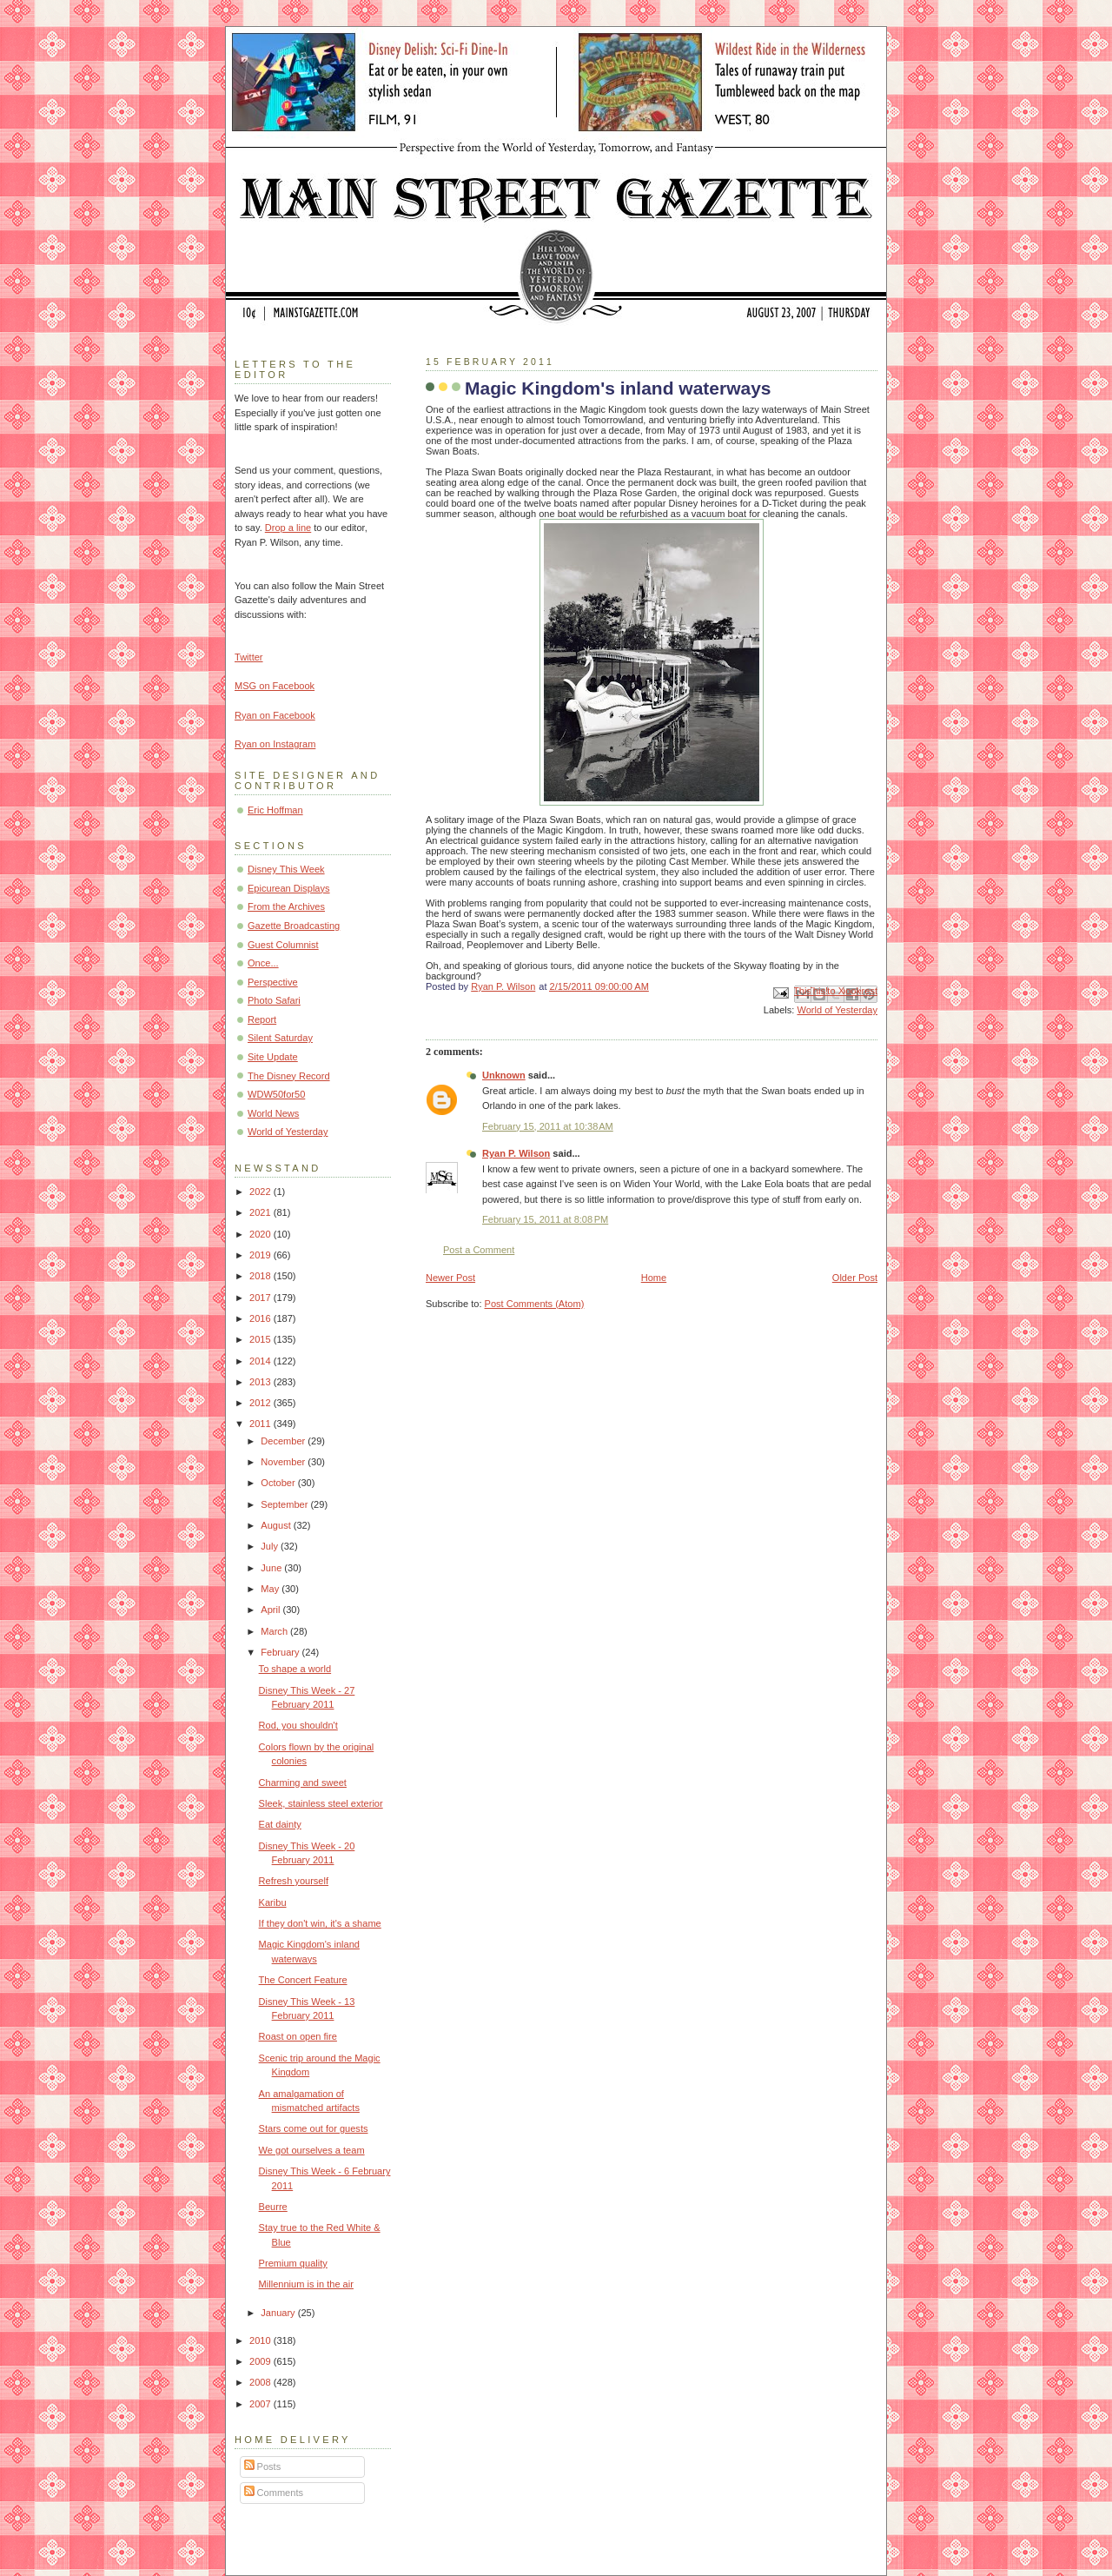 The width and height of the screenshot is (1112, 2576). I want to click on Premium quality, so click(293, 2263).